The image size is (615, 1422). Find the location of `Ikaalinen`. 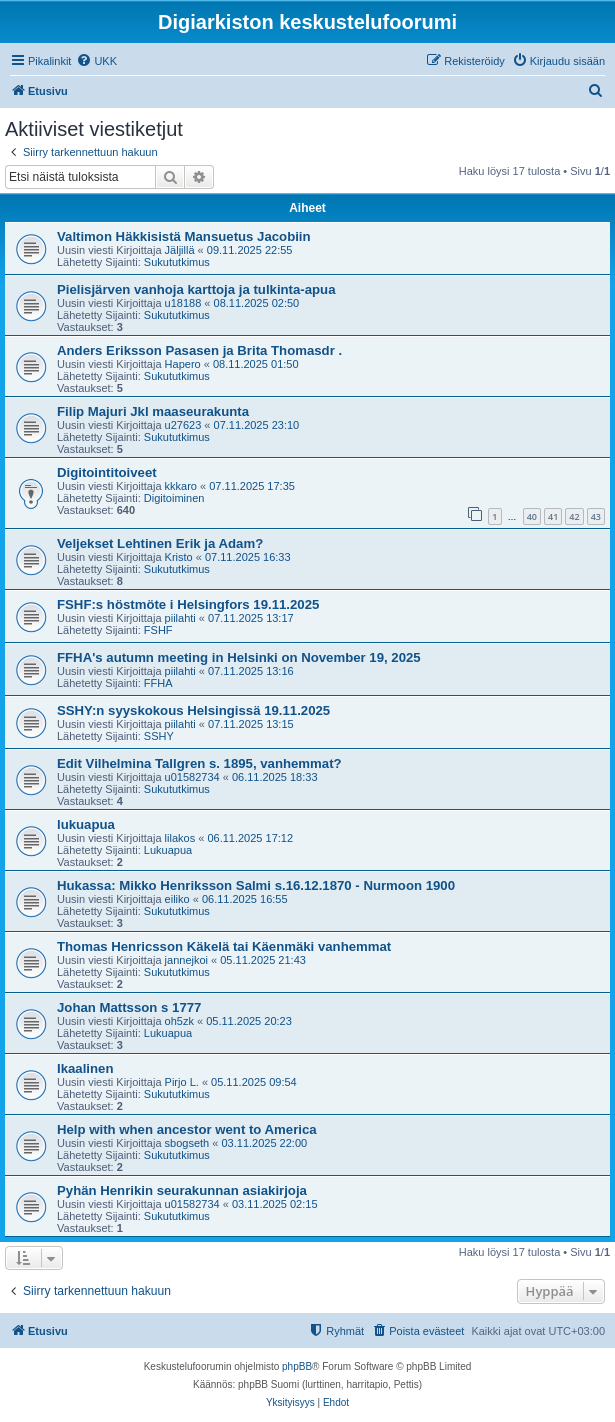

Ikaalinen is located at coordinates (85, 1068).